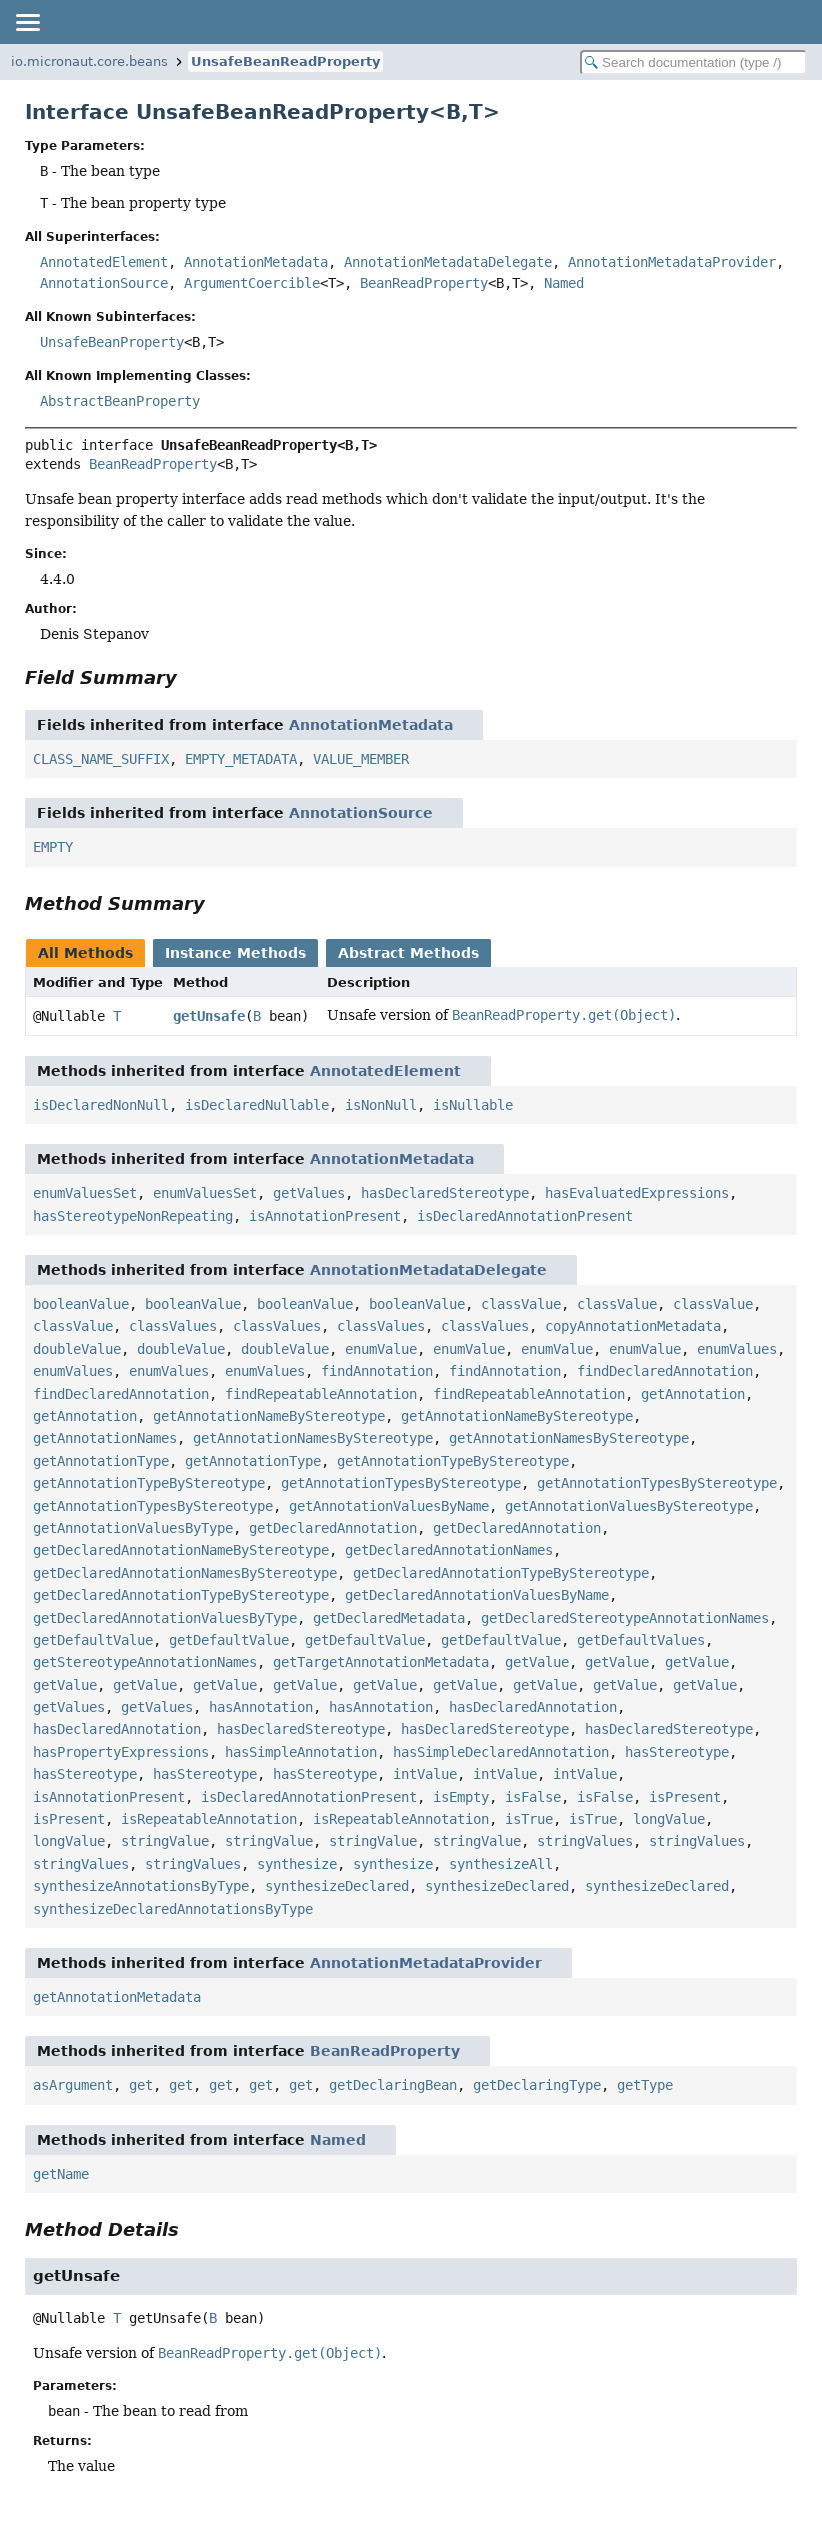  I want to click on hasAnnotation, so click(261, 1707).